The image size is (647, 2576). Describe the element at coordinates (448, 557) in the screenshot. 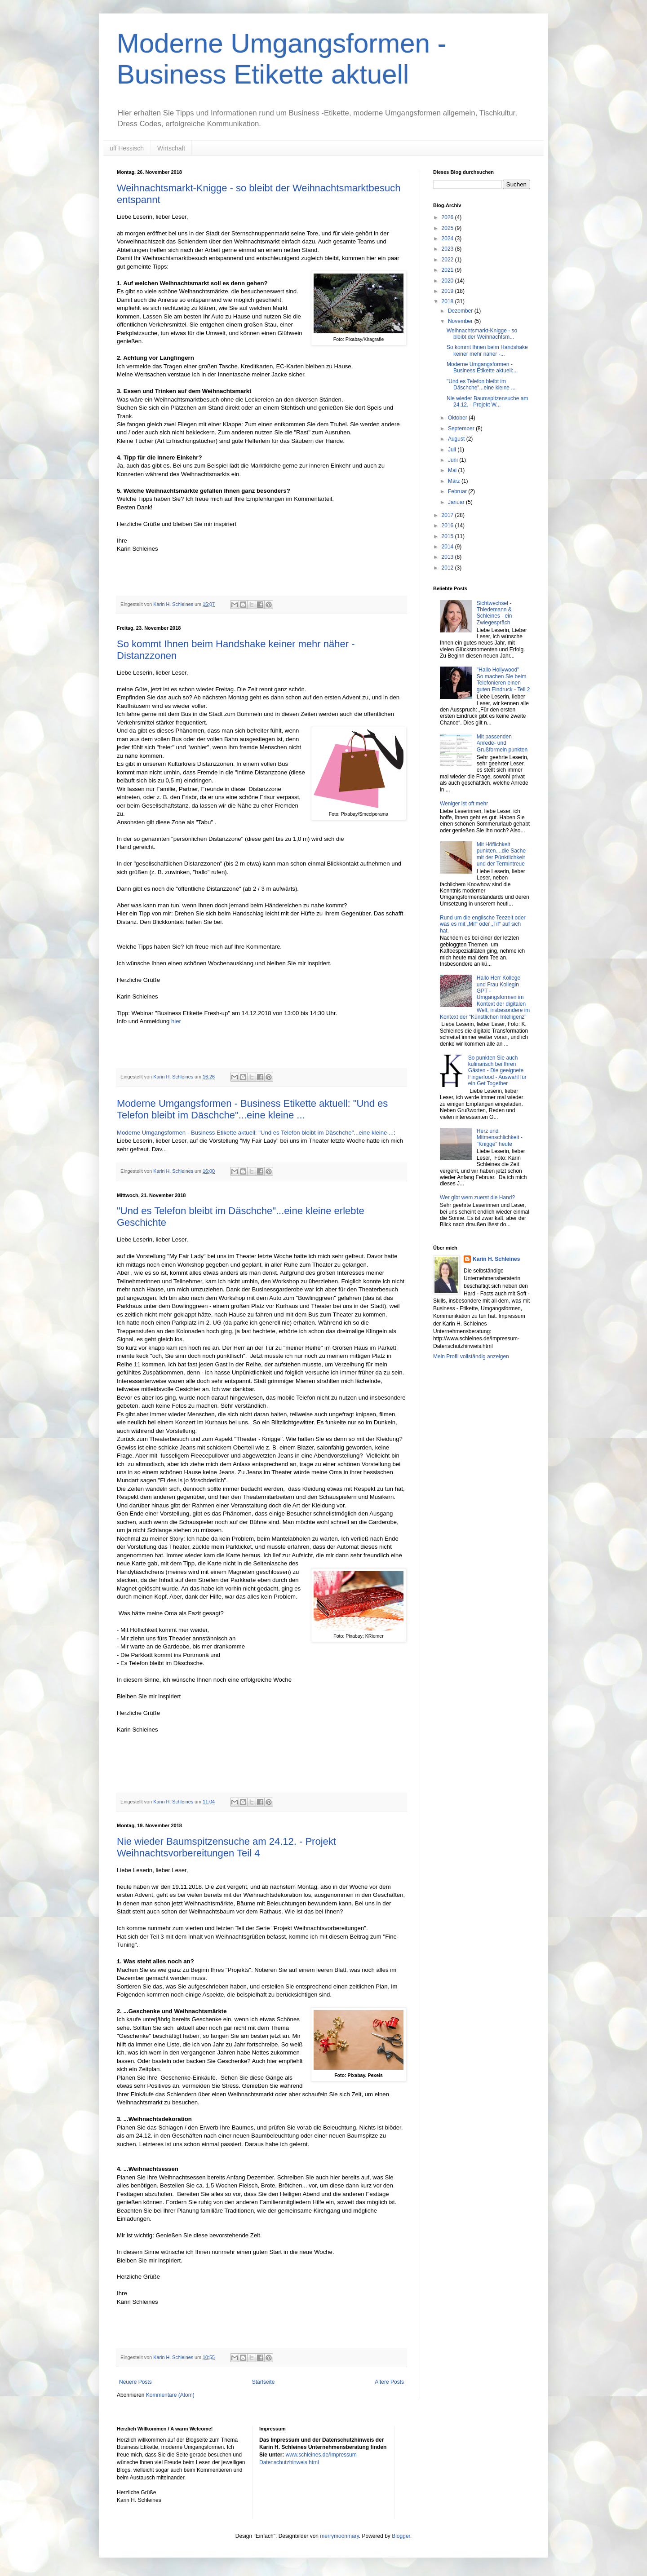

I see `2013` at that location.